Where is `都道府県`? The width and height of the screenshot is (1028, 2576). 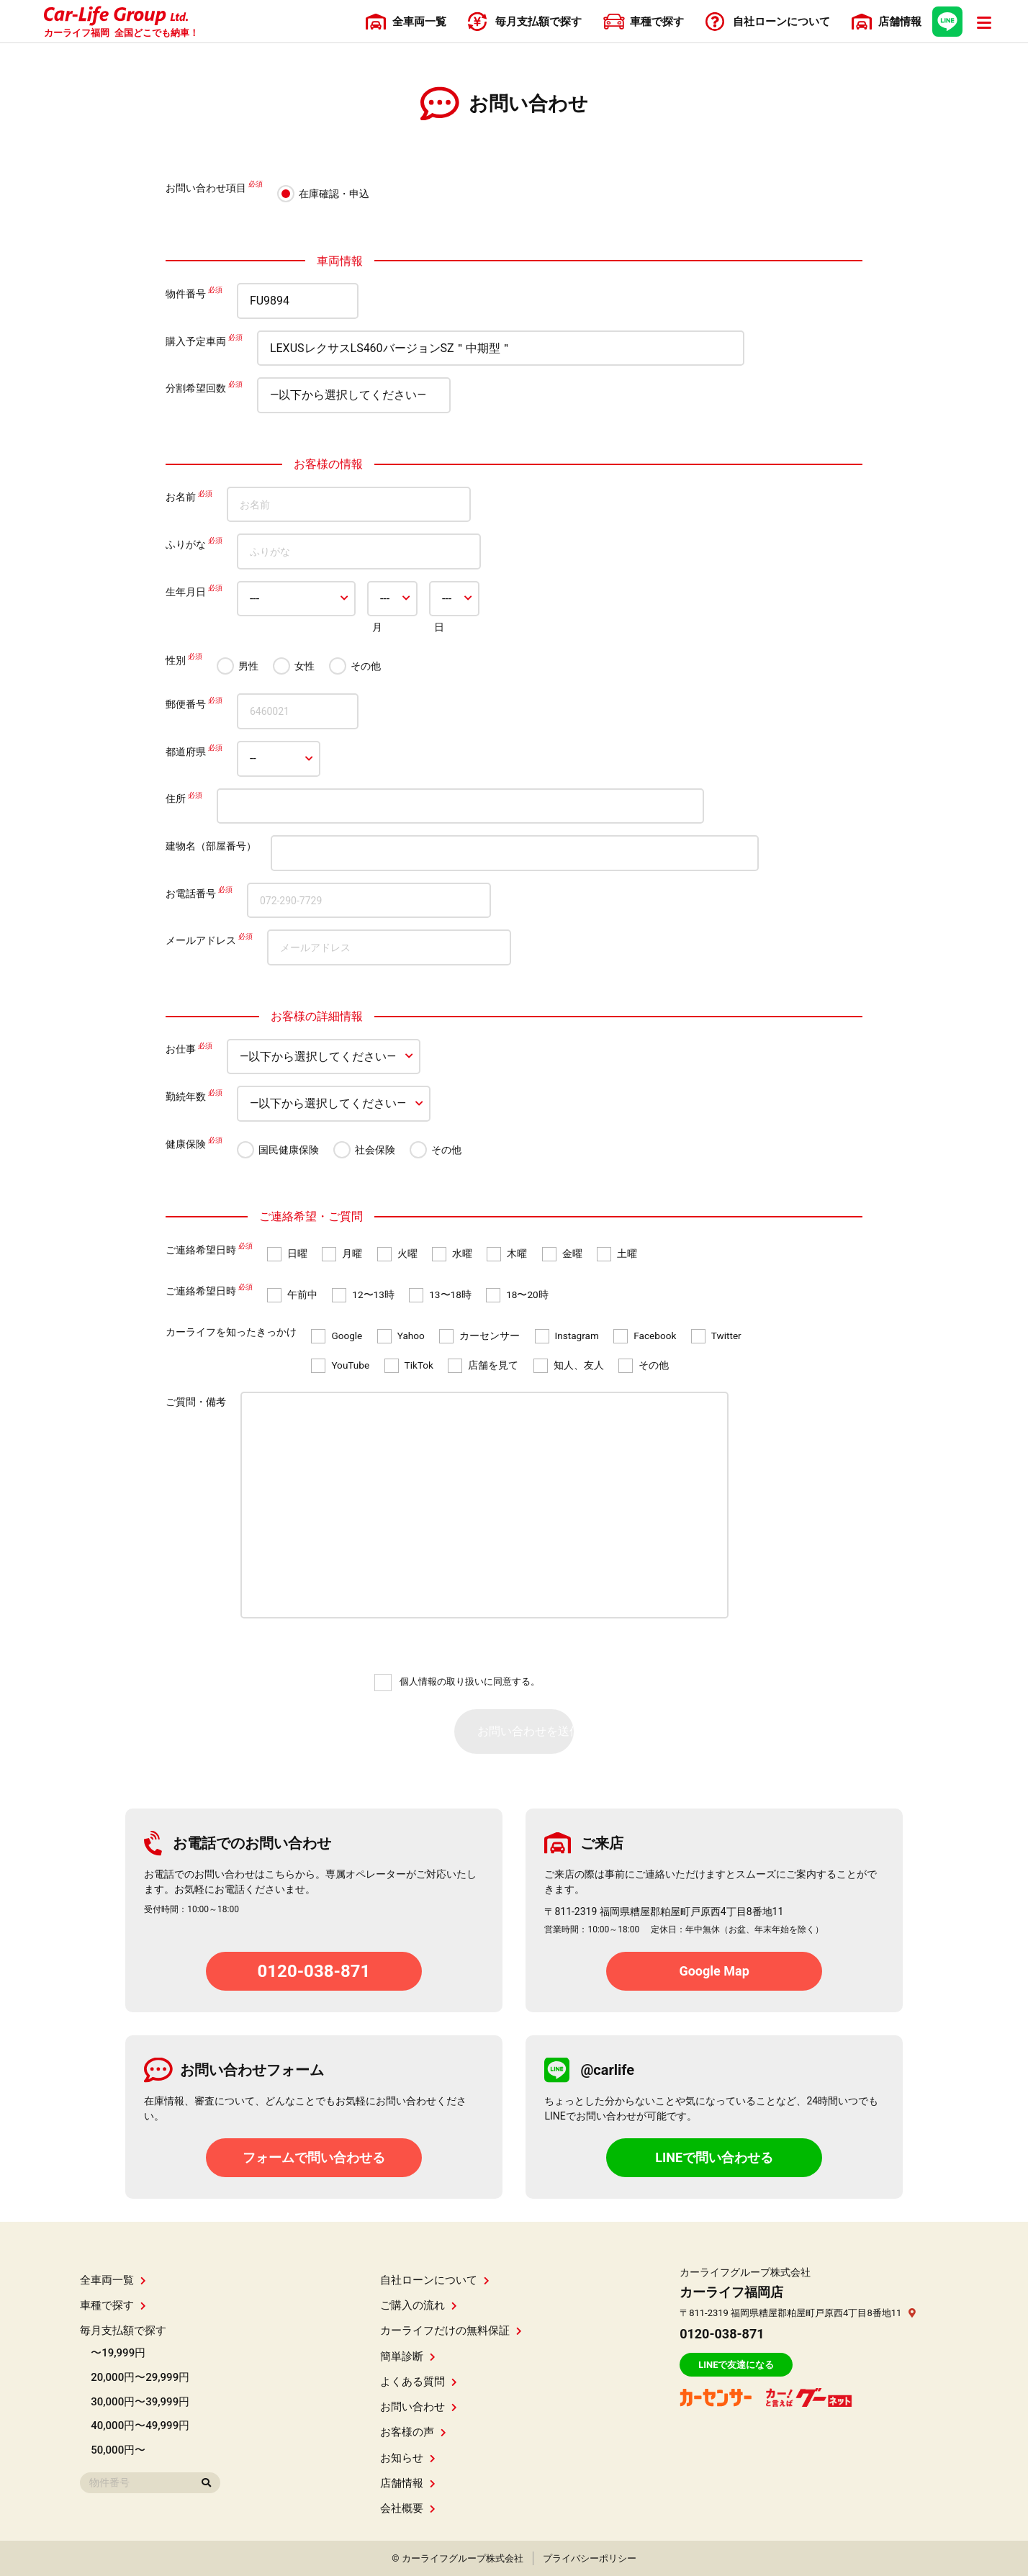 都道府県 is located at coordinates (186, 751).